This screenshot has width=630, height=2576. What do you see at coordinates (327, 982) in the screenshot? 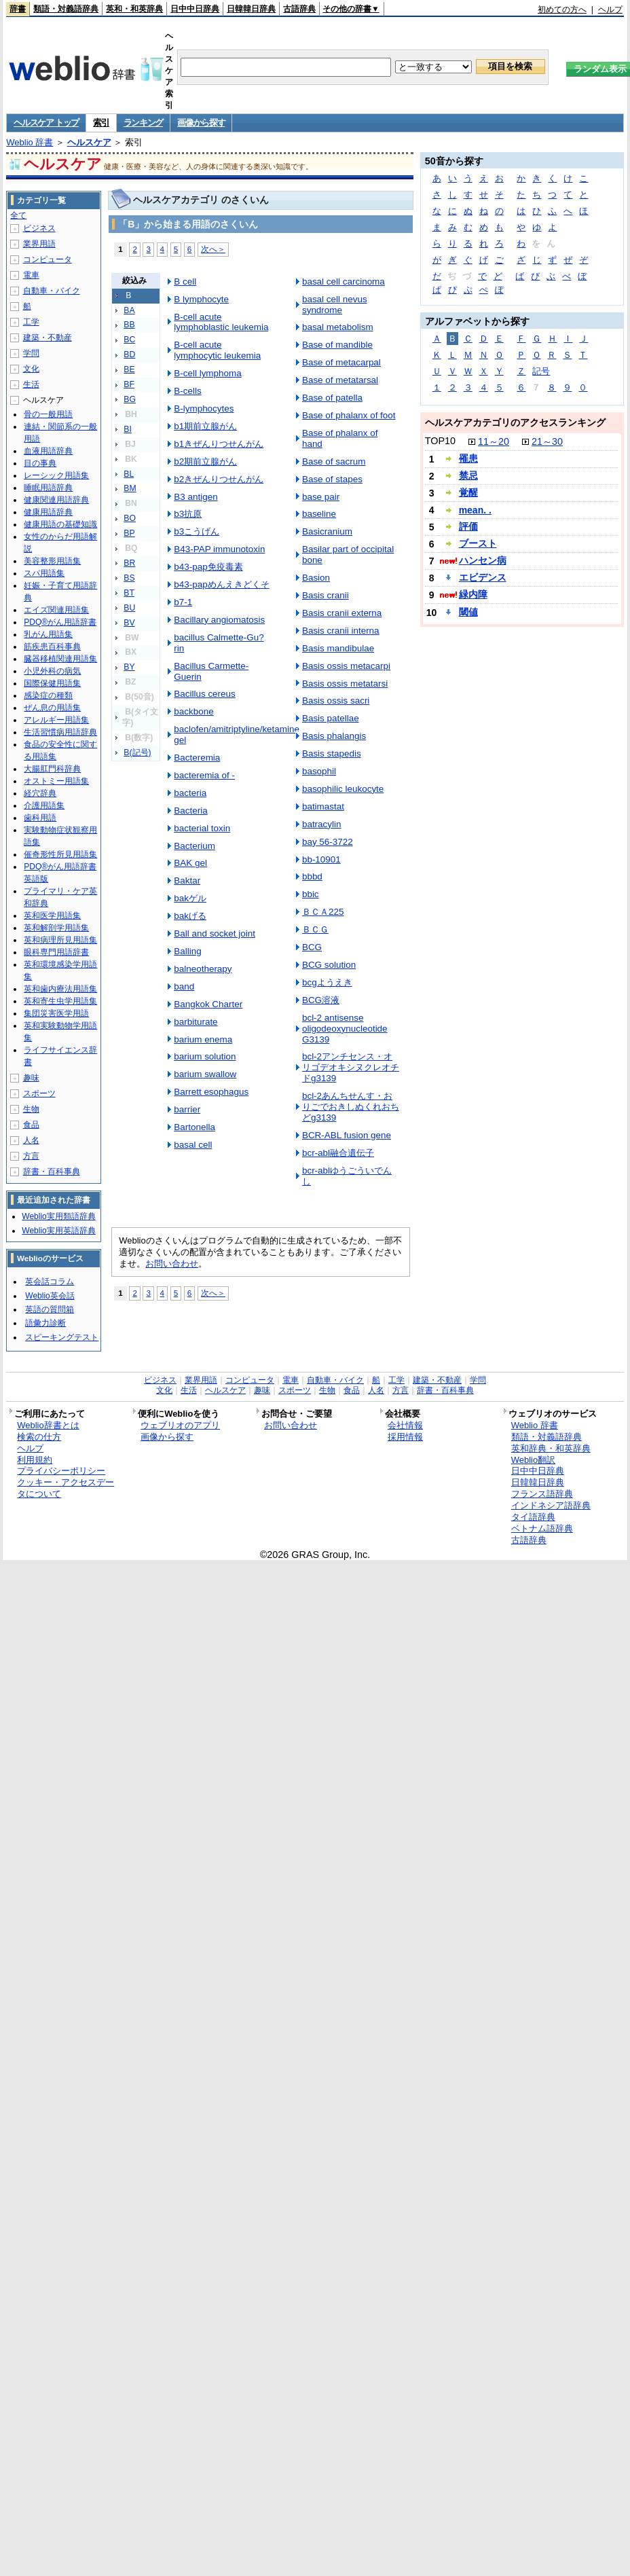
I see `bcgようえき` at bounding box center [327, 982].